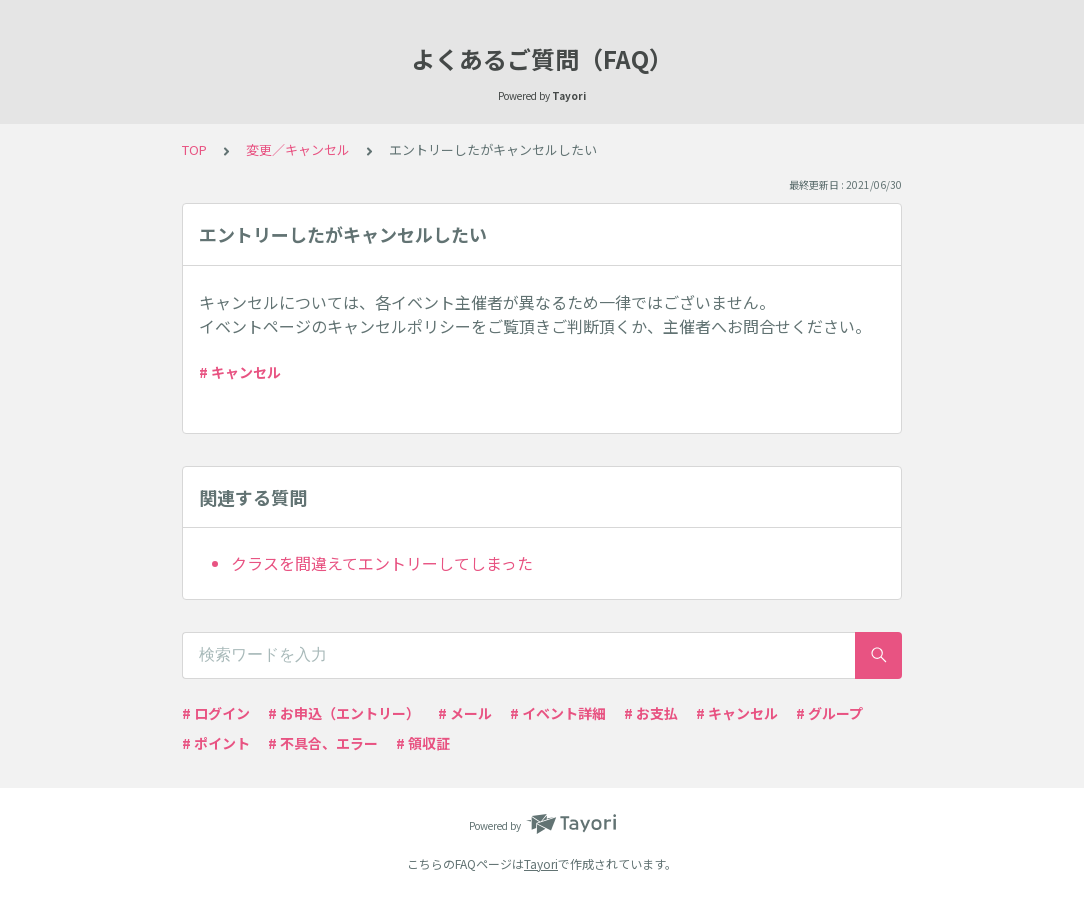  Describe the element at coordinates (382, 563) in the screenshot. I see `クラスを間違えてエントリーしてしまった` at that location.